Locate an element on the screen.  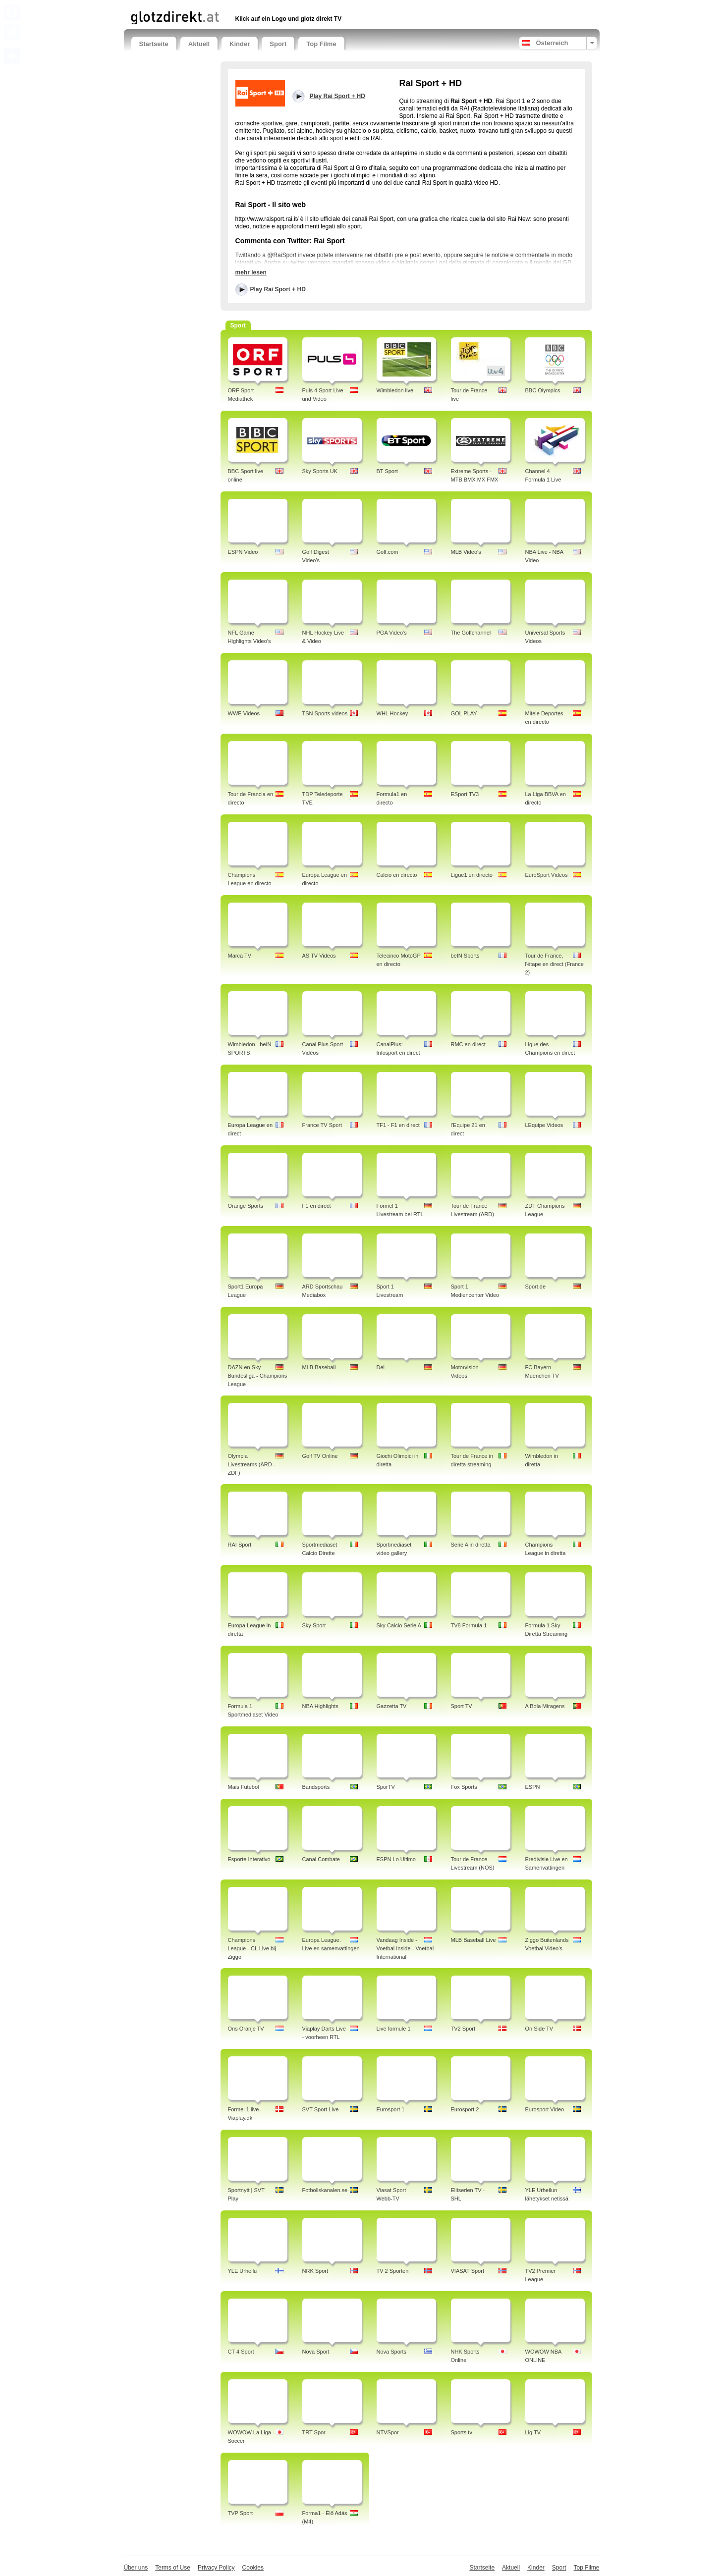
PGA Video's is located at coordinates (392, 633).